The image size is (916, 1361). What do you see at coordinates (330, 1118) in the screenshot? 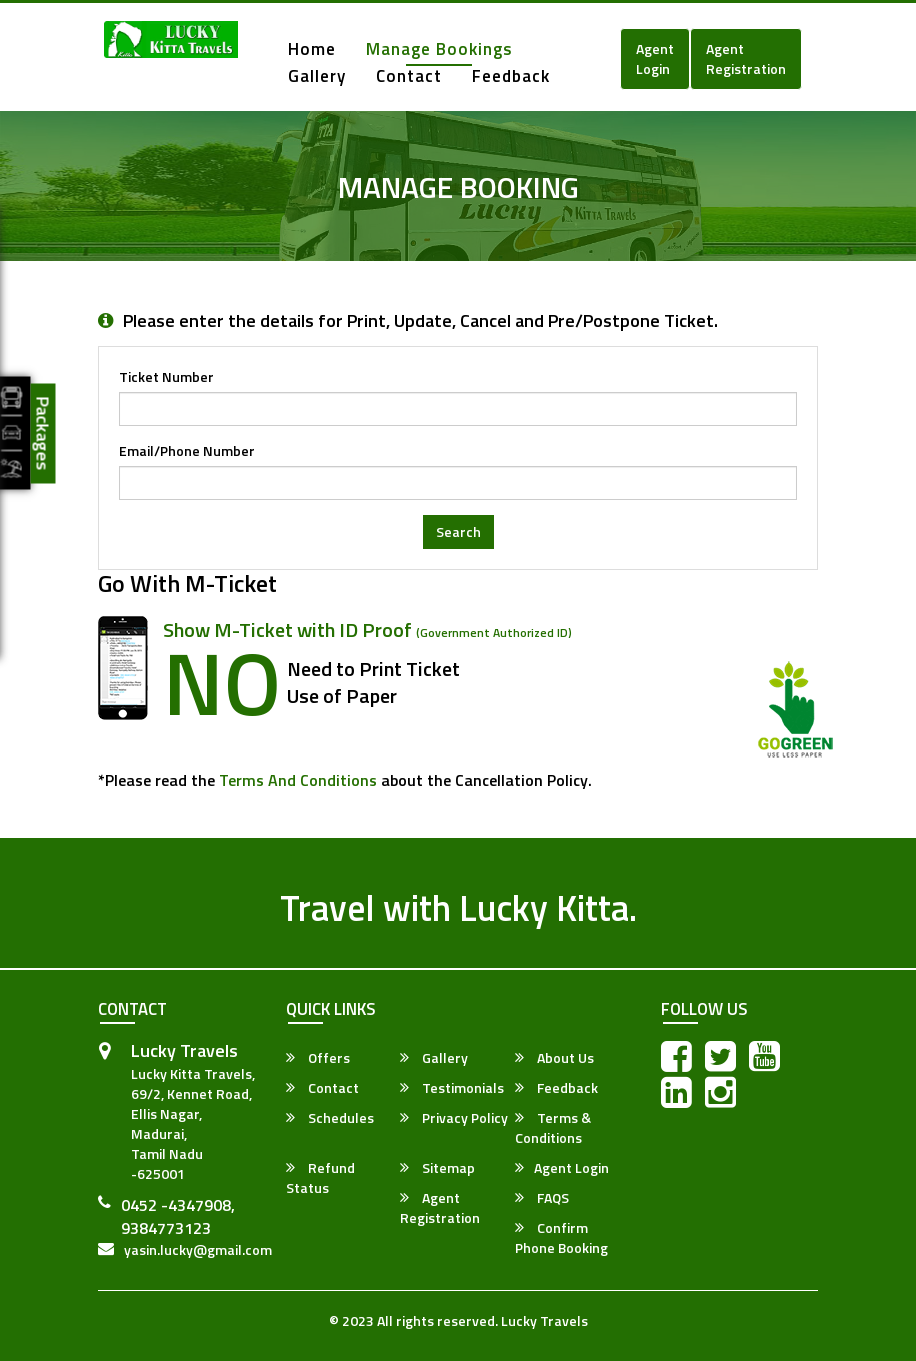
I see `Schedules` at bounding box center [330, 1118].